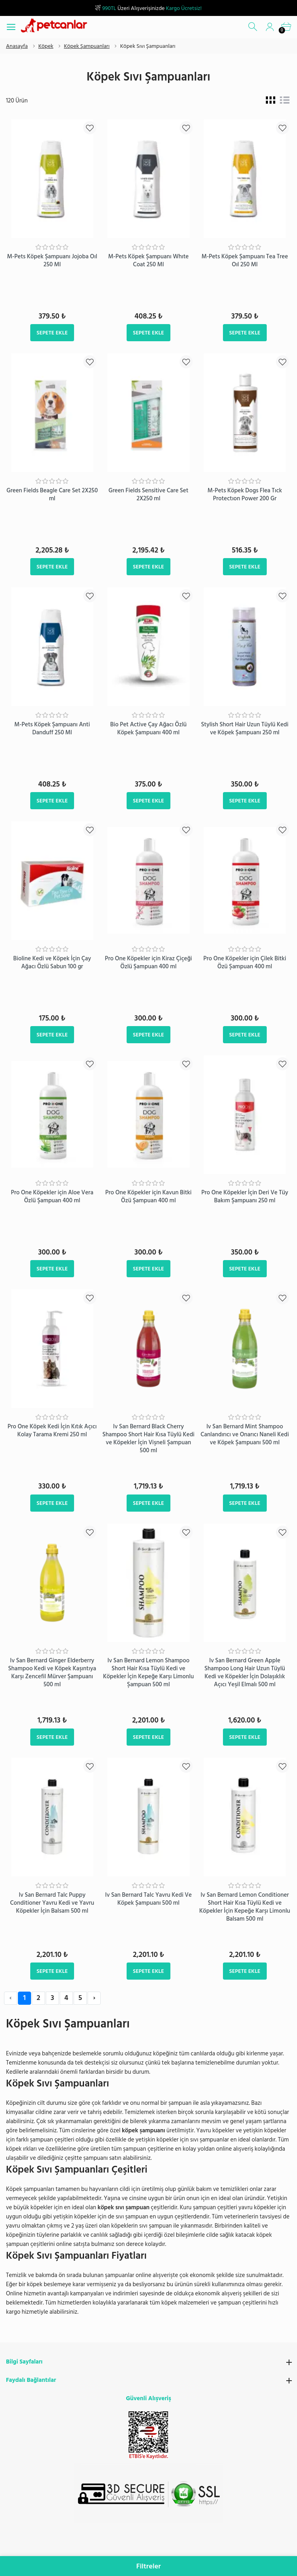 This screenshot has width=297, height=2576. Describe the element at coordinates (244, 962) in the screenshot. I see `Pro One Köpekler için Çilek Bitki Özü Şampuan 400 ml` at that location.